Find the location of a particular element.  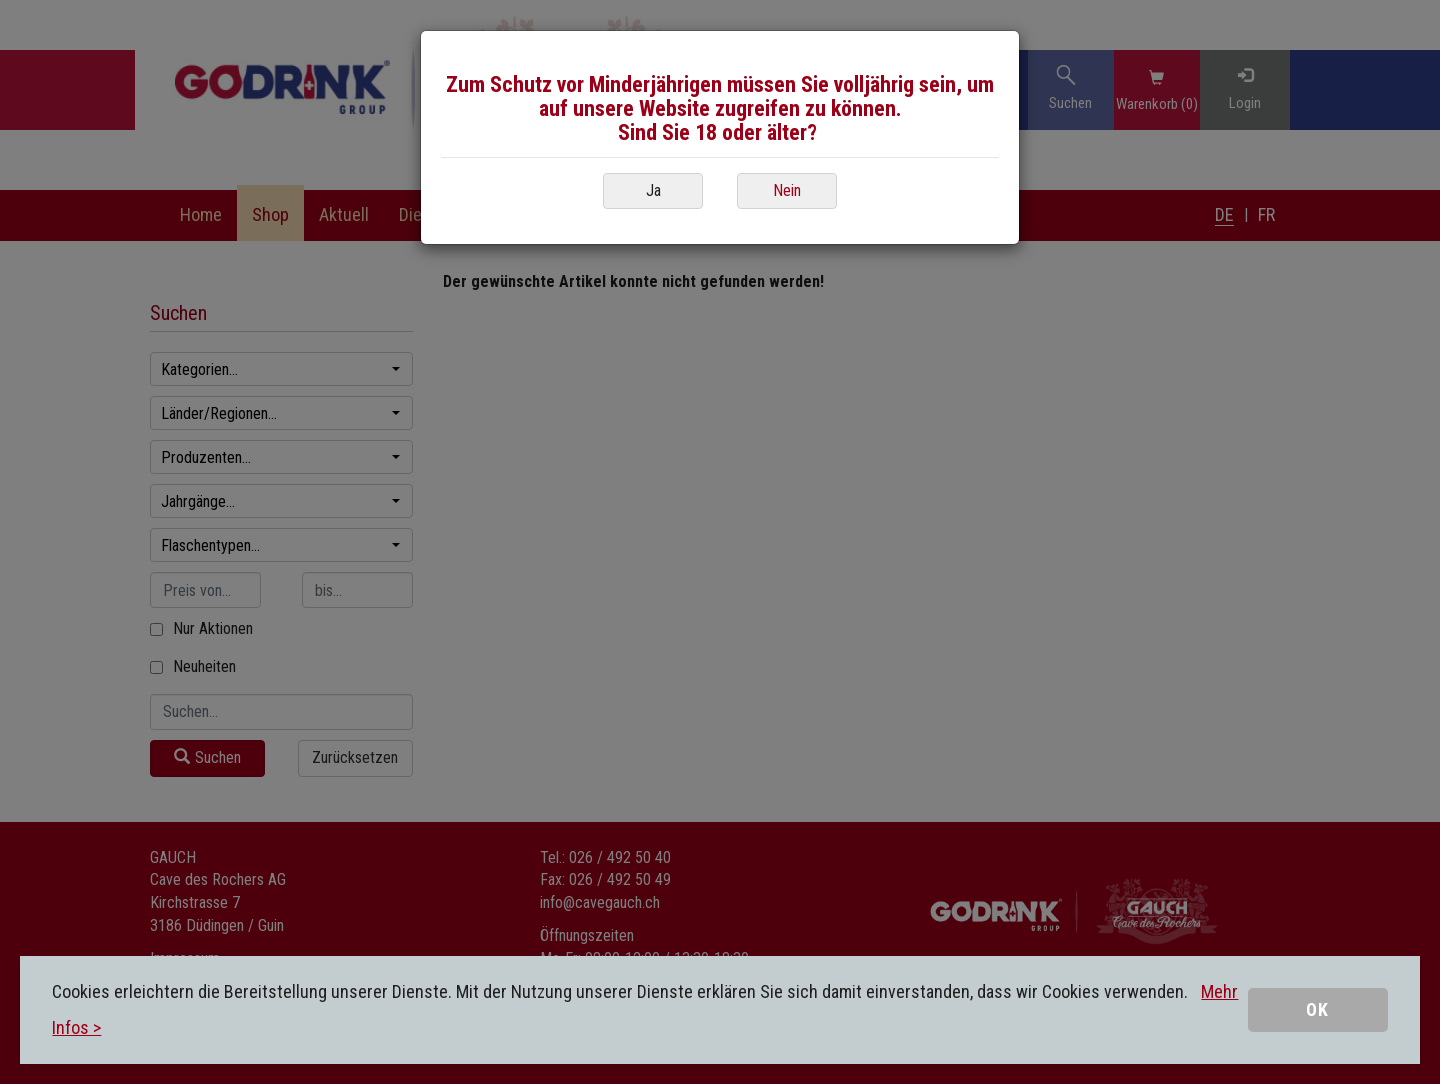

Nein is located at coordinates (787, 190).